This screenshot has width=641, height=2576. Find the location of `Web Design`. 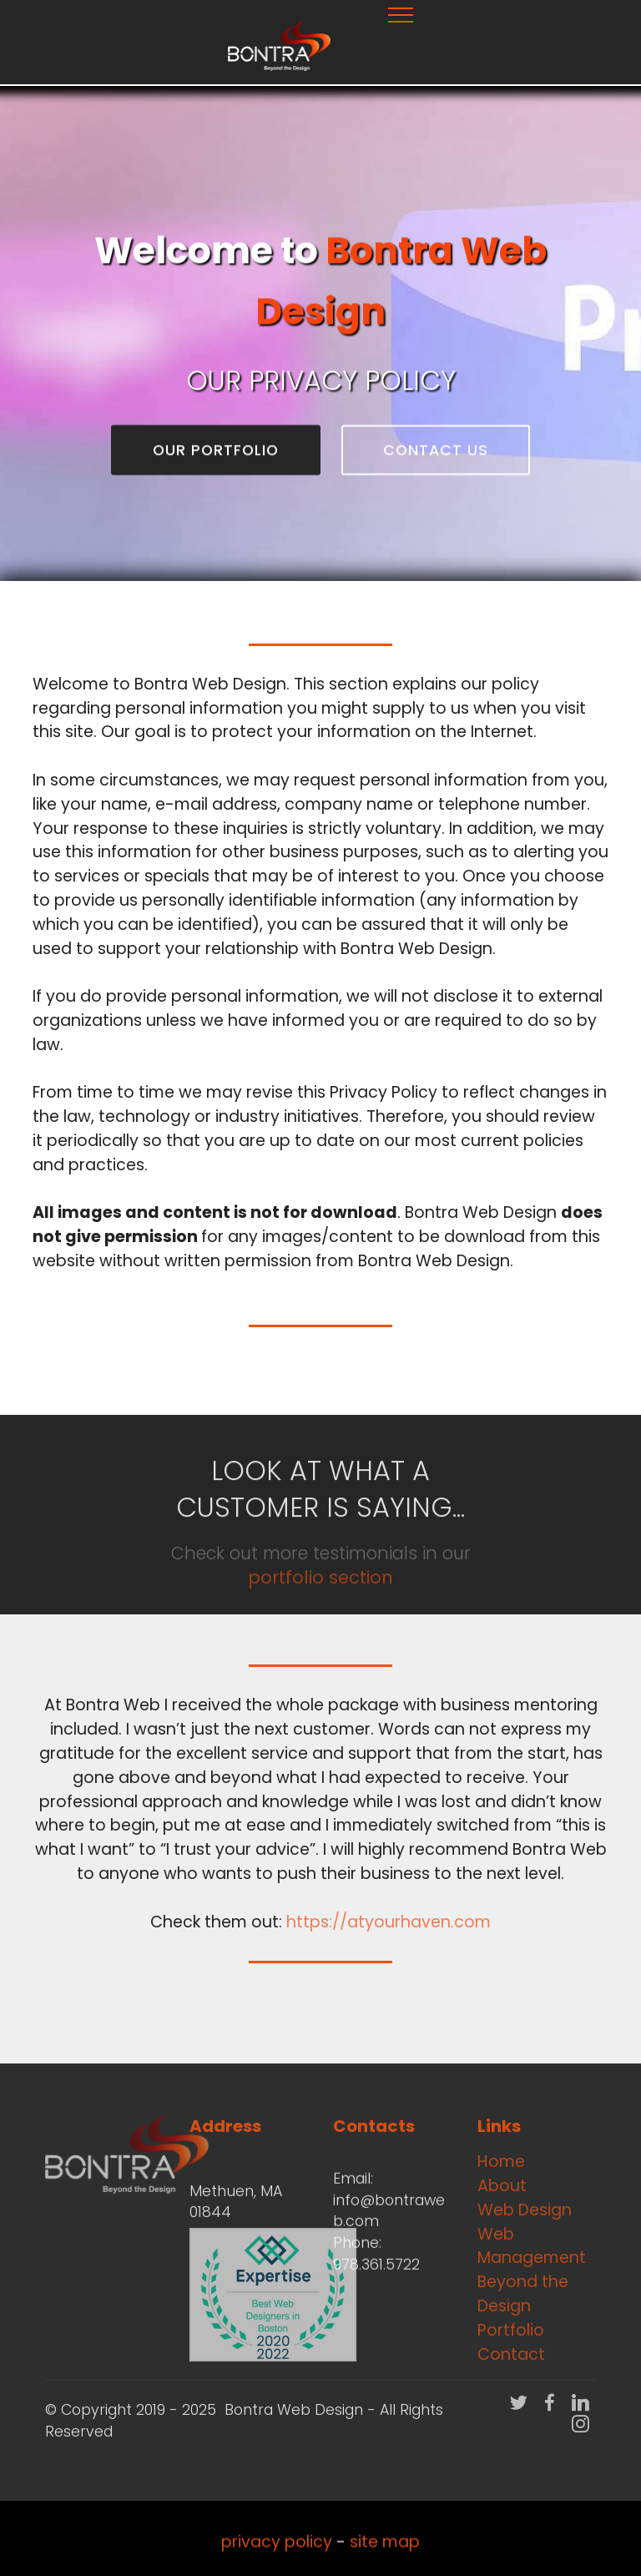

Web Design is located at coordinates (524, 2210).